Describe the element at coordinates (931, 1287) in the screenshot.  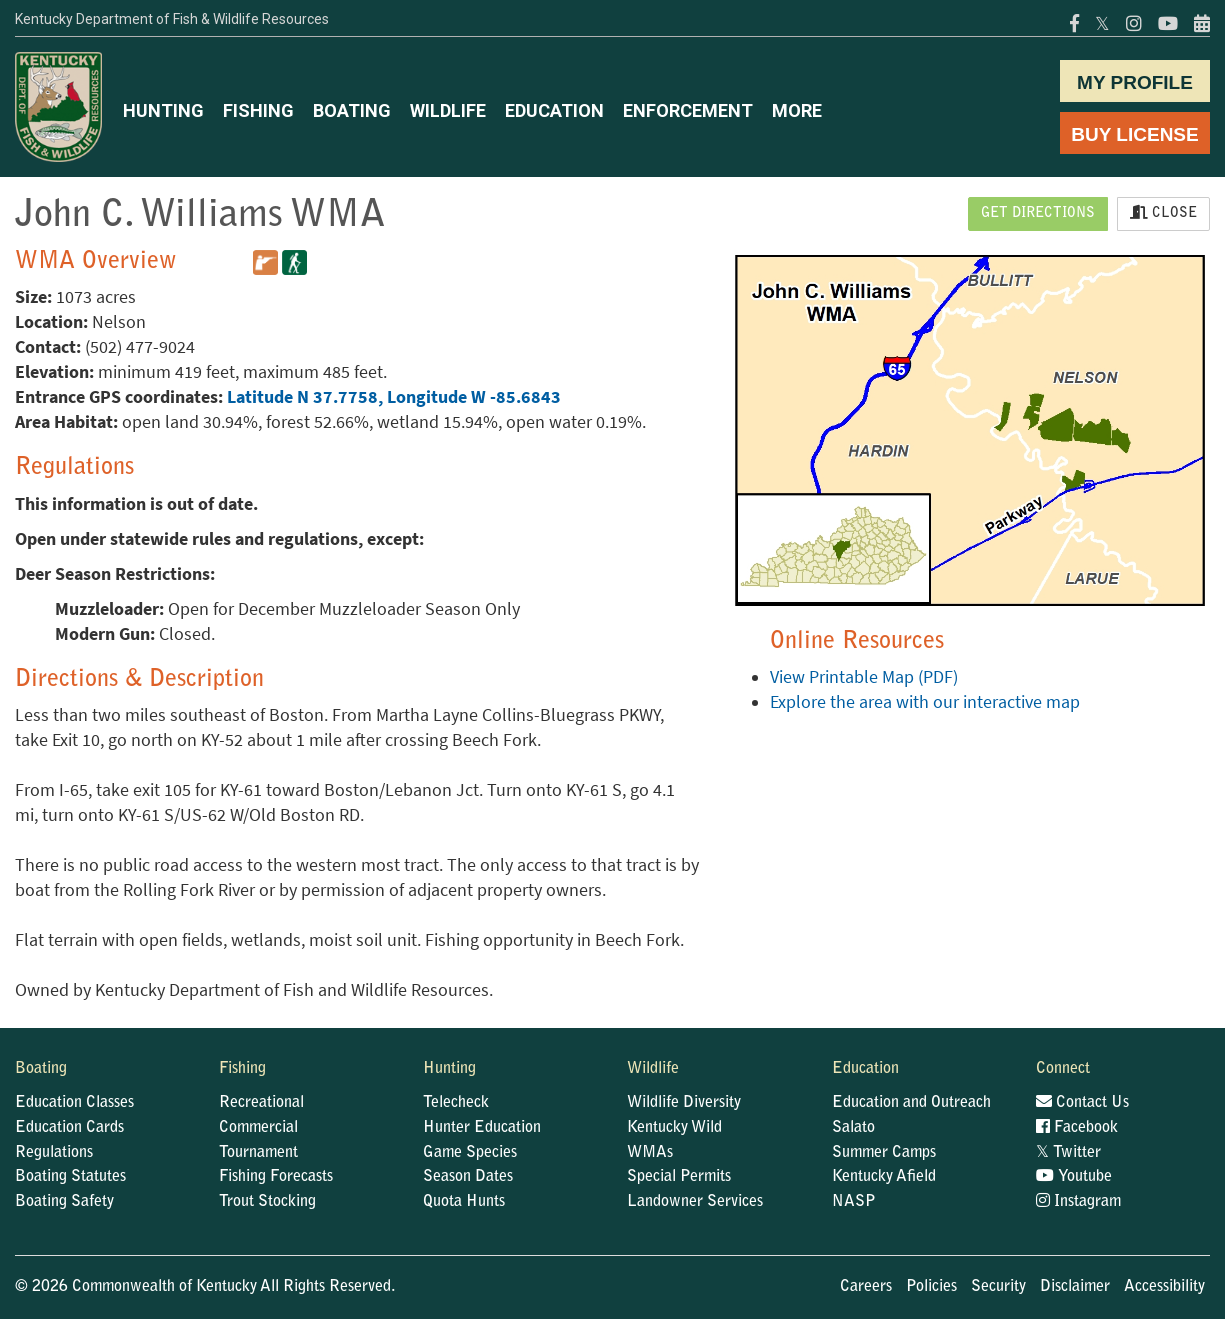
I see `Policies` at that location.